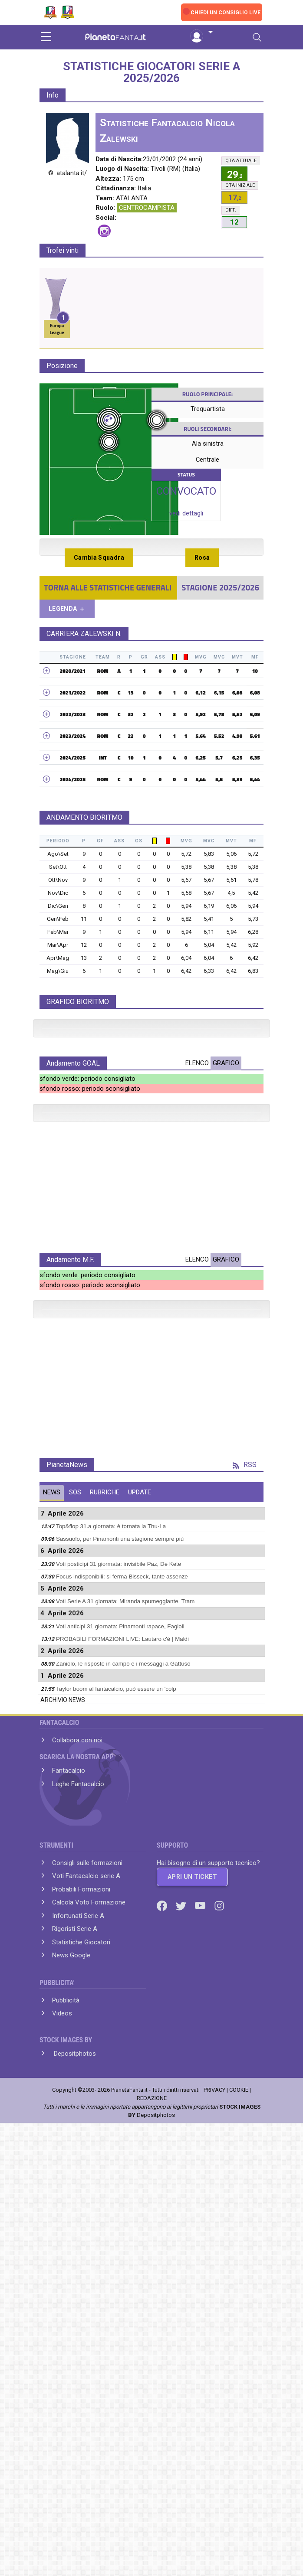  I want to click on Voti anticipi 31 giornata: Pinamonti rapace, Fagioli, so click(120, 2013).